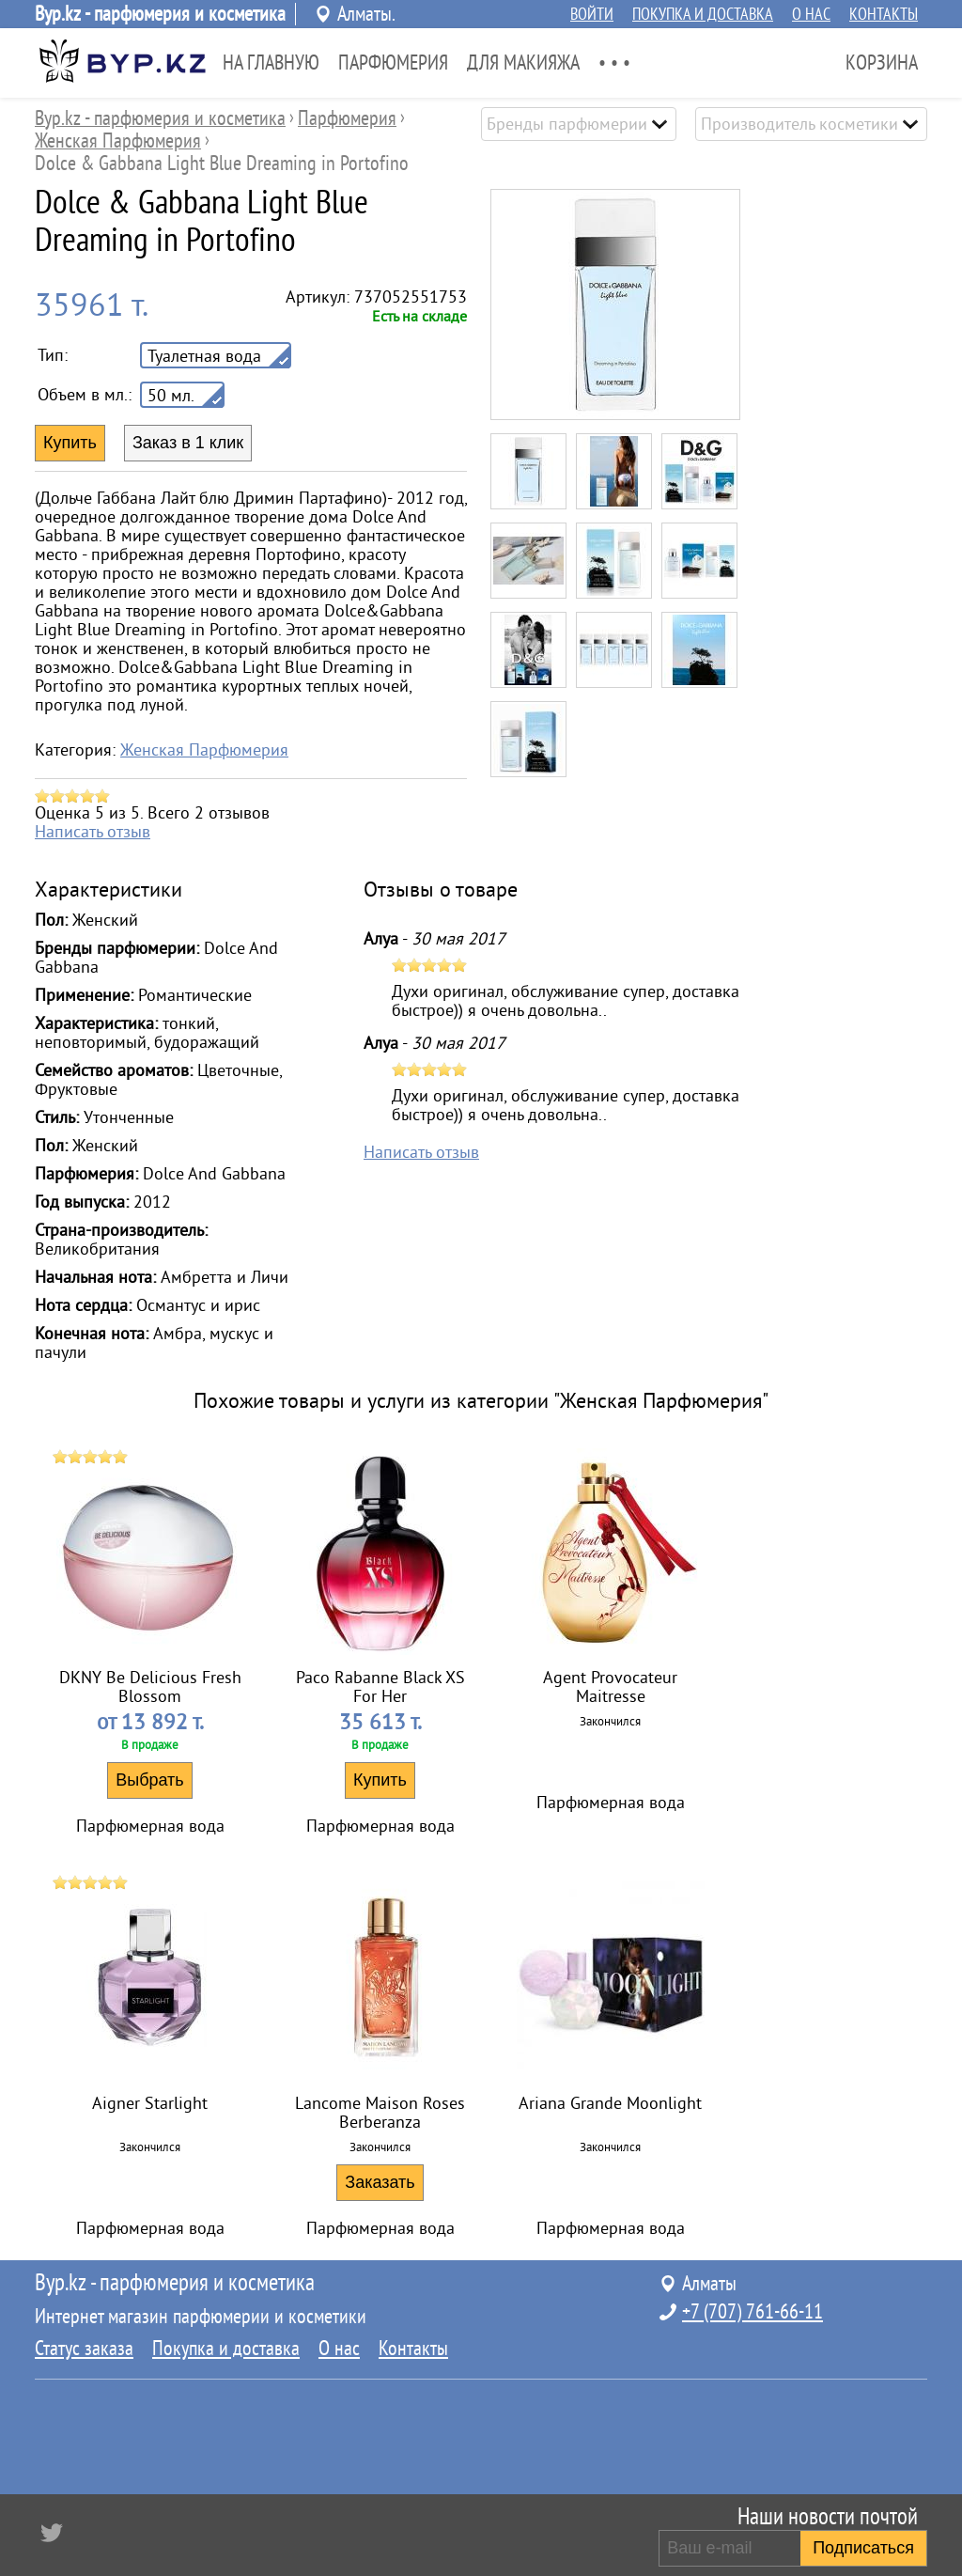  I want to click on Paco Rabanne Black XS For Her, so click(380, 1687).